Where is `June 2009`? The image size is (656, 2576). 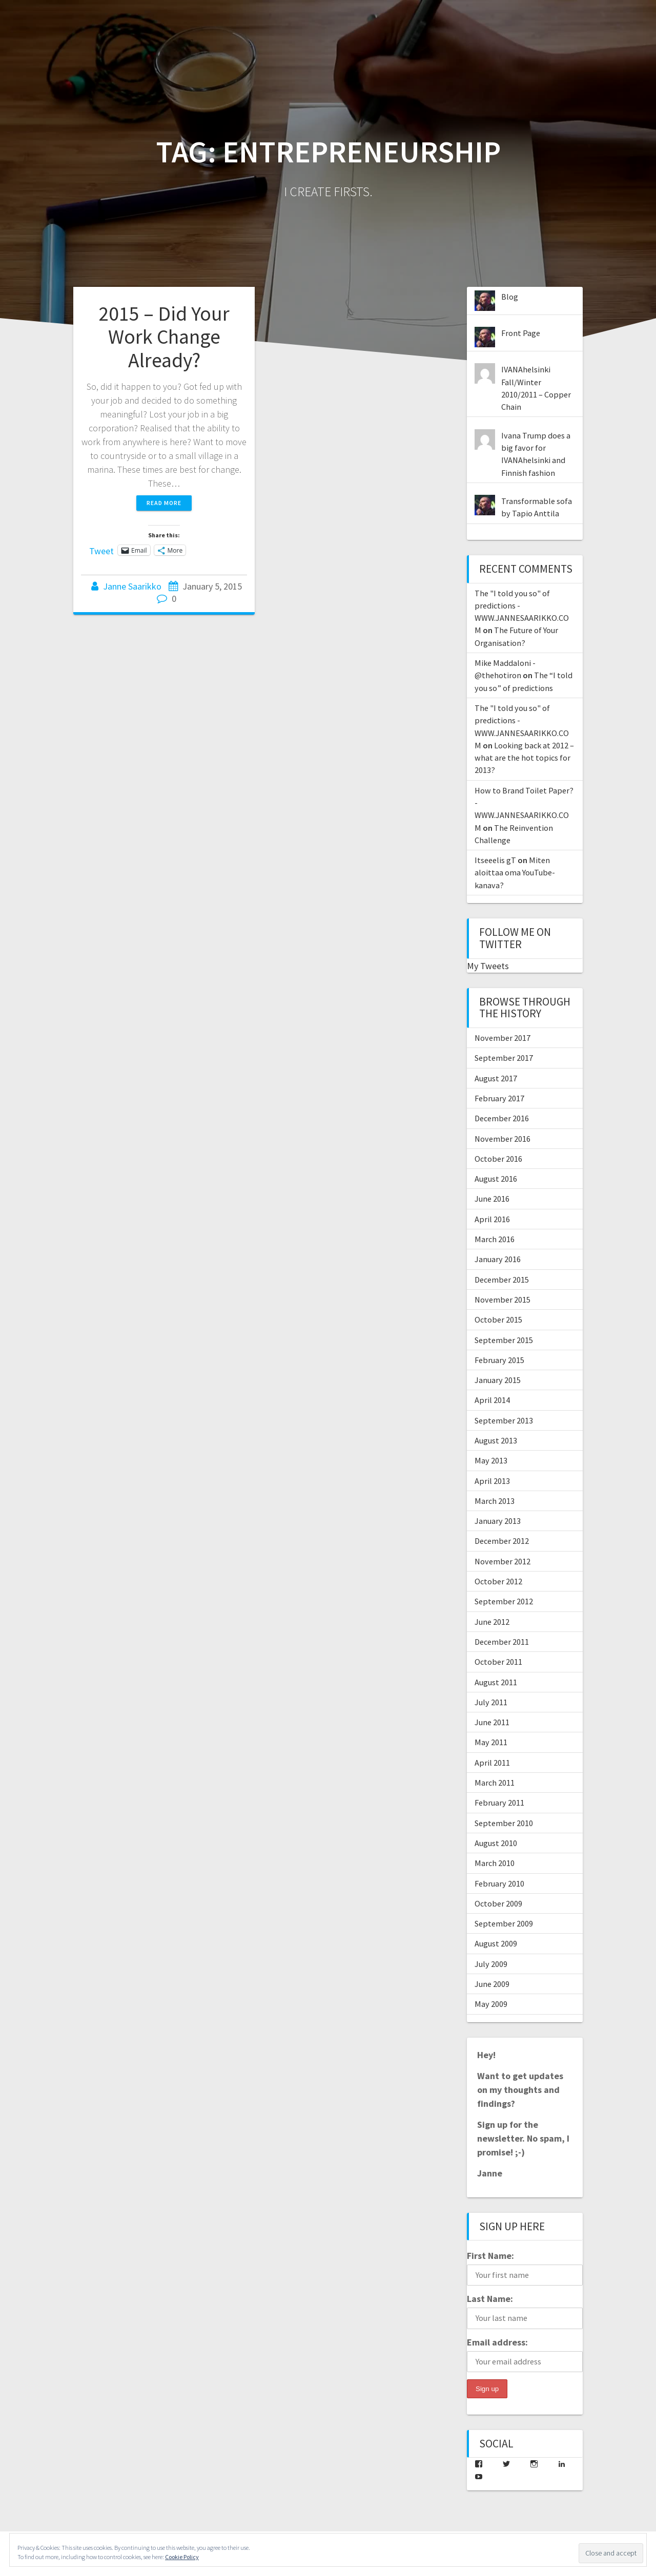 June 2009 is located at coordinates (492, 1984).